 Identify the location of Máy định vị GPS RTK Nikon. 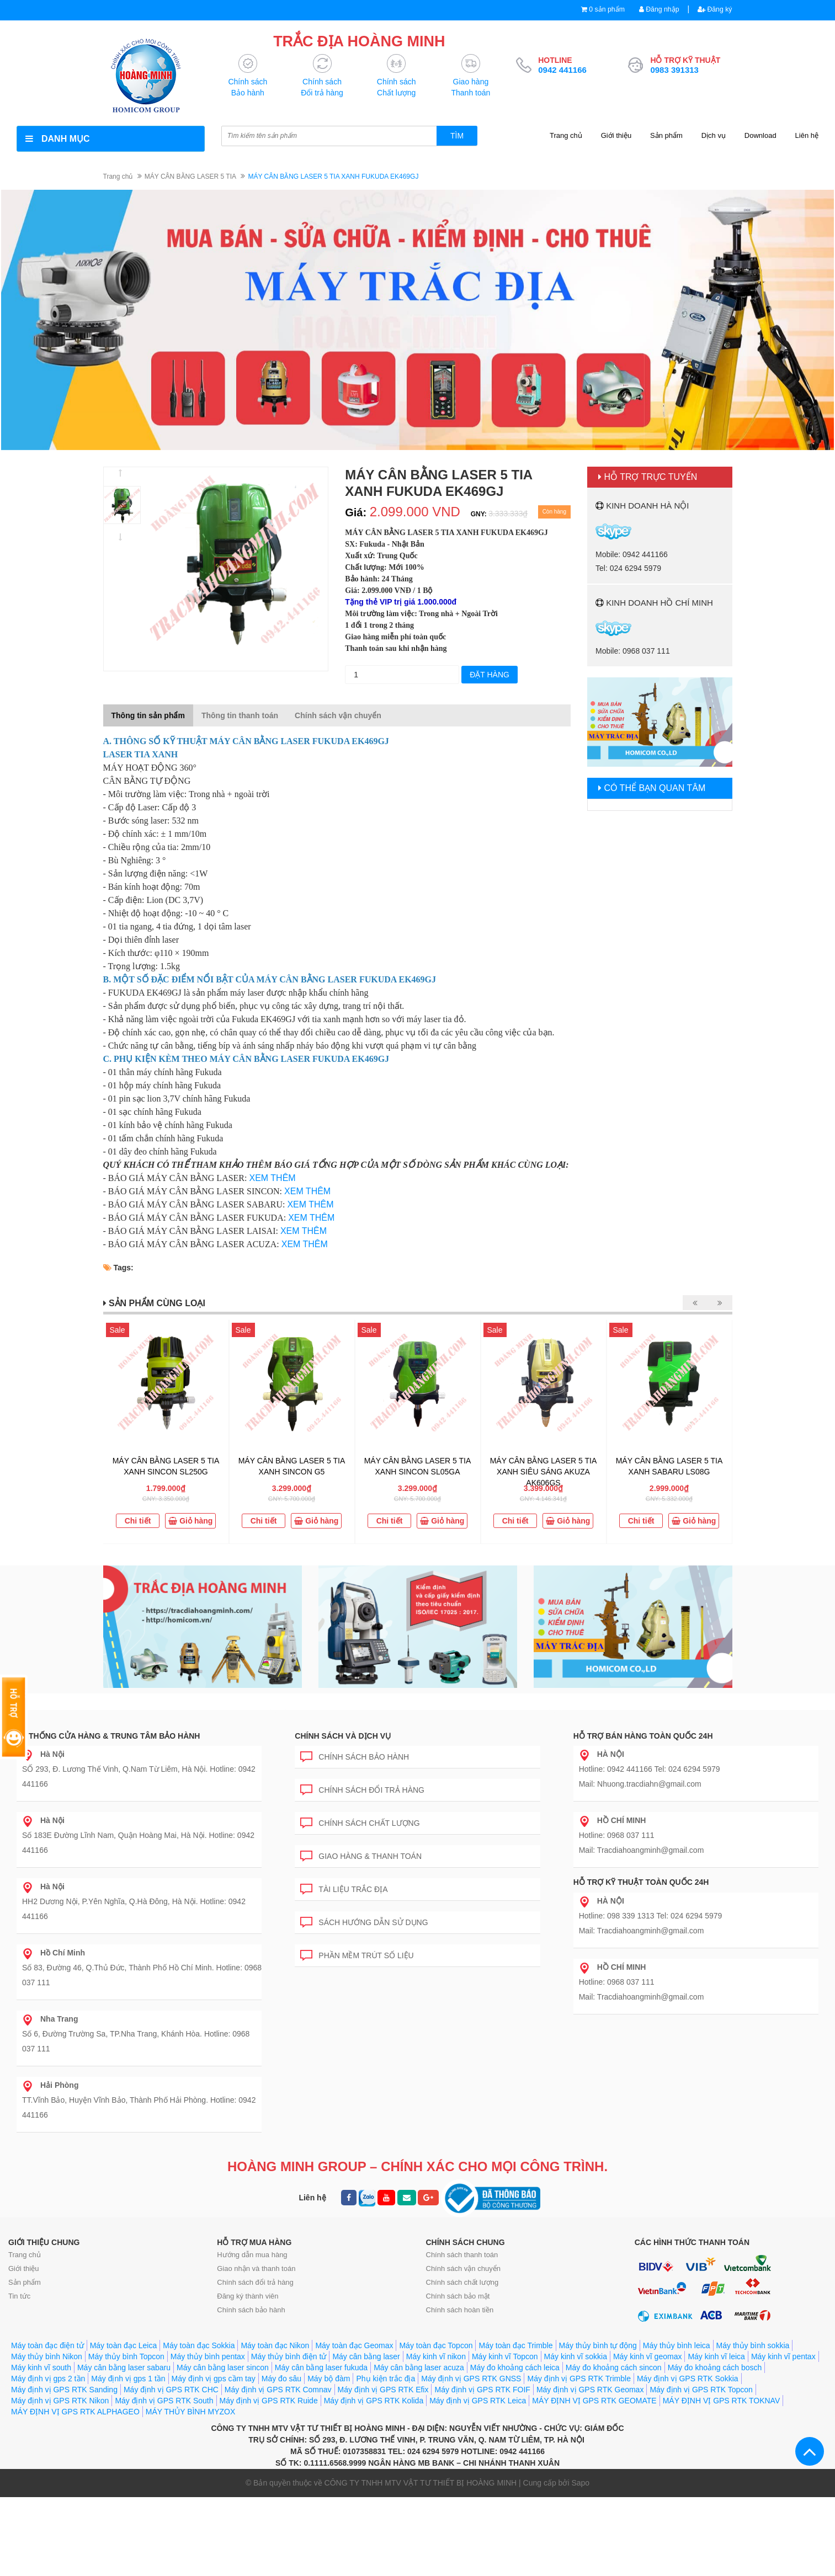
(60, 2401).